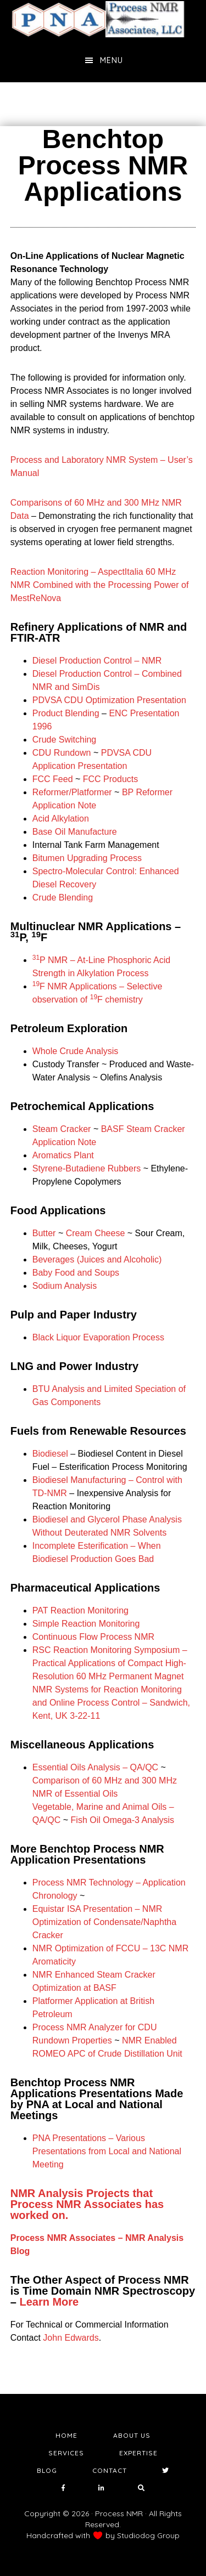  I want to click on Essential Oils Analysis – QA/QC, so click(95, 1767).